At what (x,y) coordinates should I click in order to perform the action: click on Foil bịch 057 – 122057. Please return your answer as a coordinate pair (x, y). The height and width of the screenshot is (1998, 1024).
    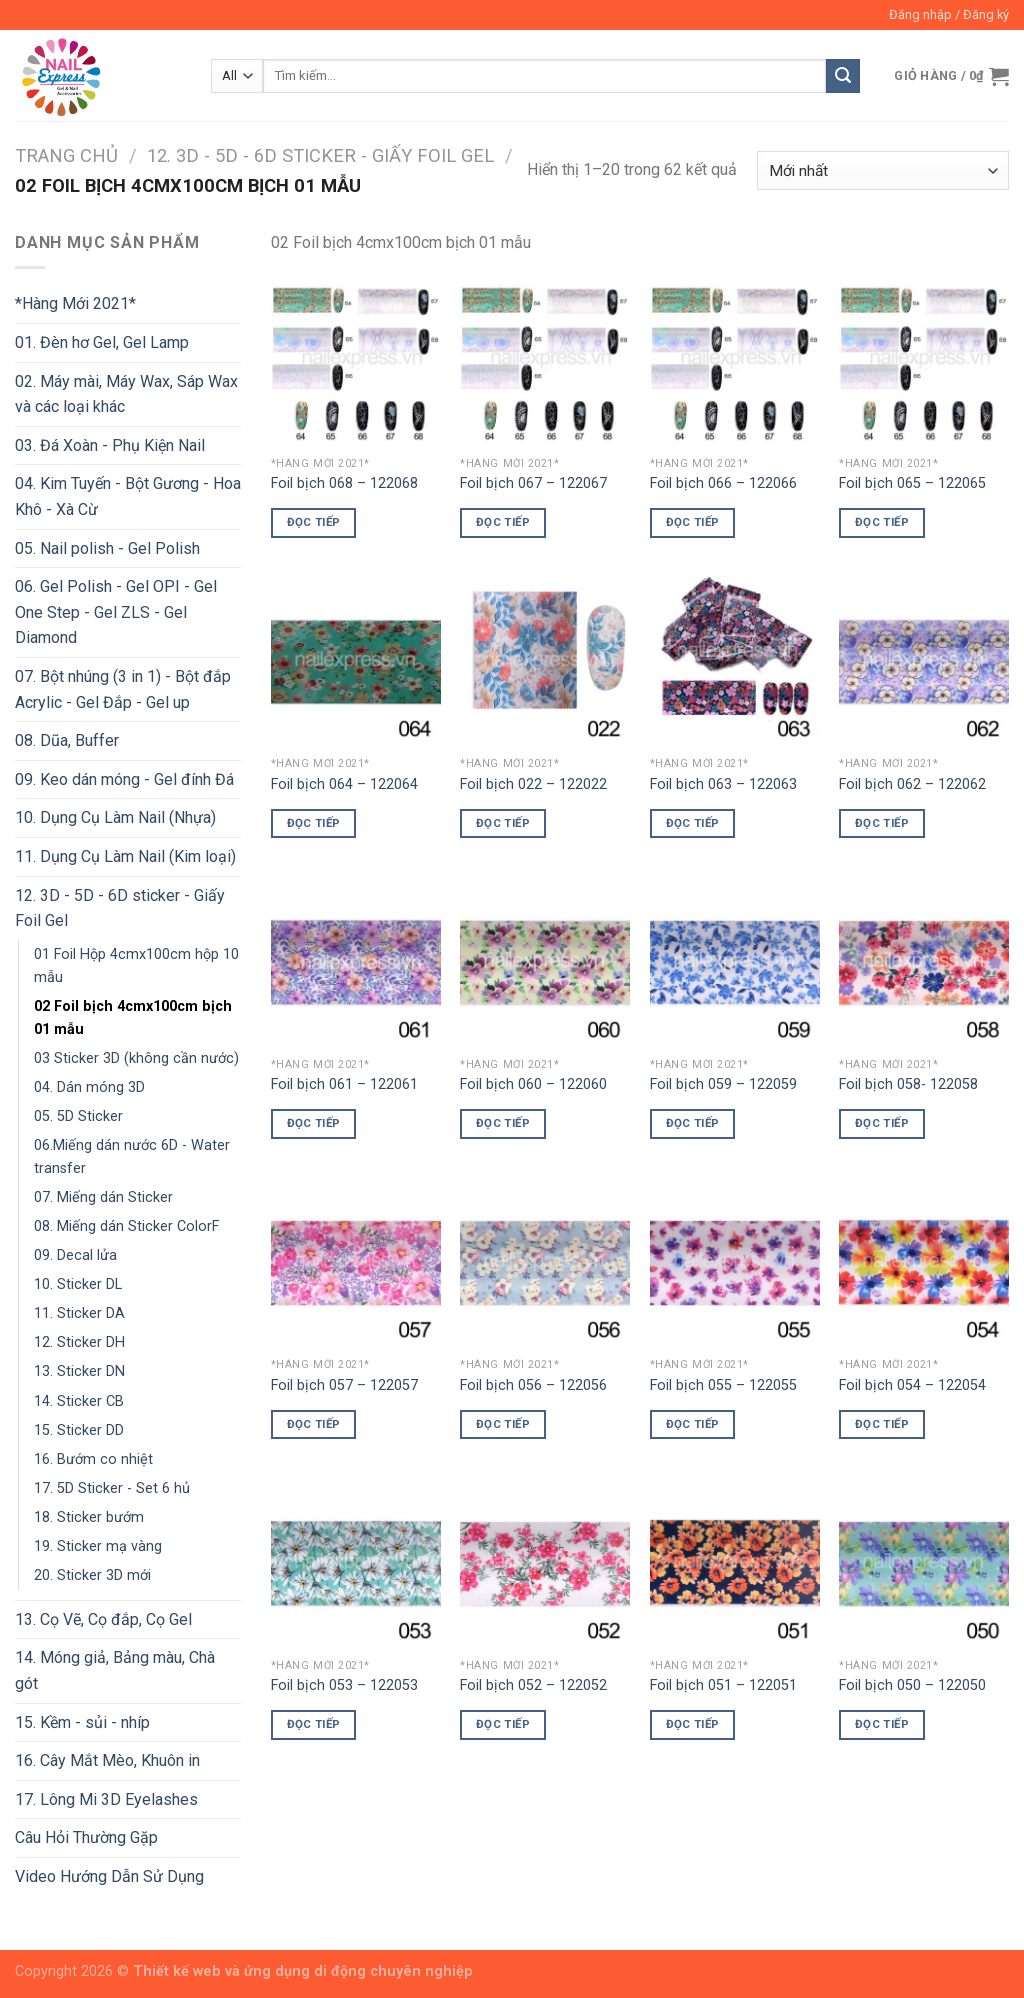
    Looking at the image, I should click on (344, 1385).